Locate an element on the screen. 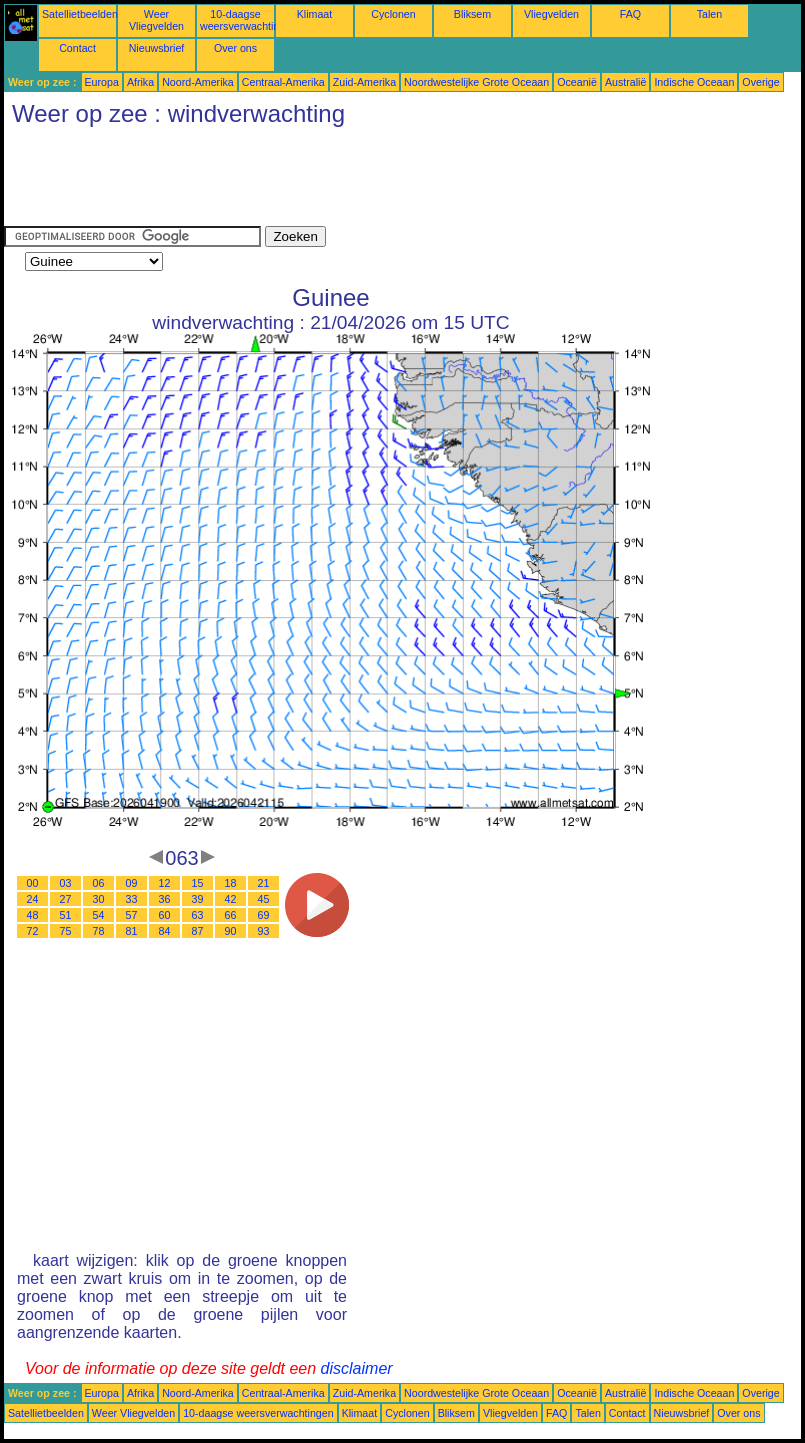 This screenshot has width=805, height=1443. Contact is located at coordinates (77, 48).